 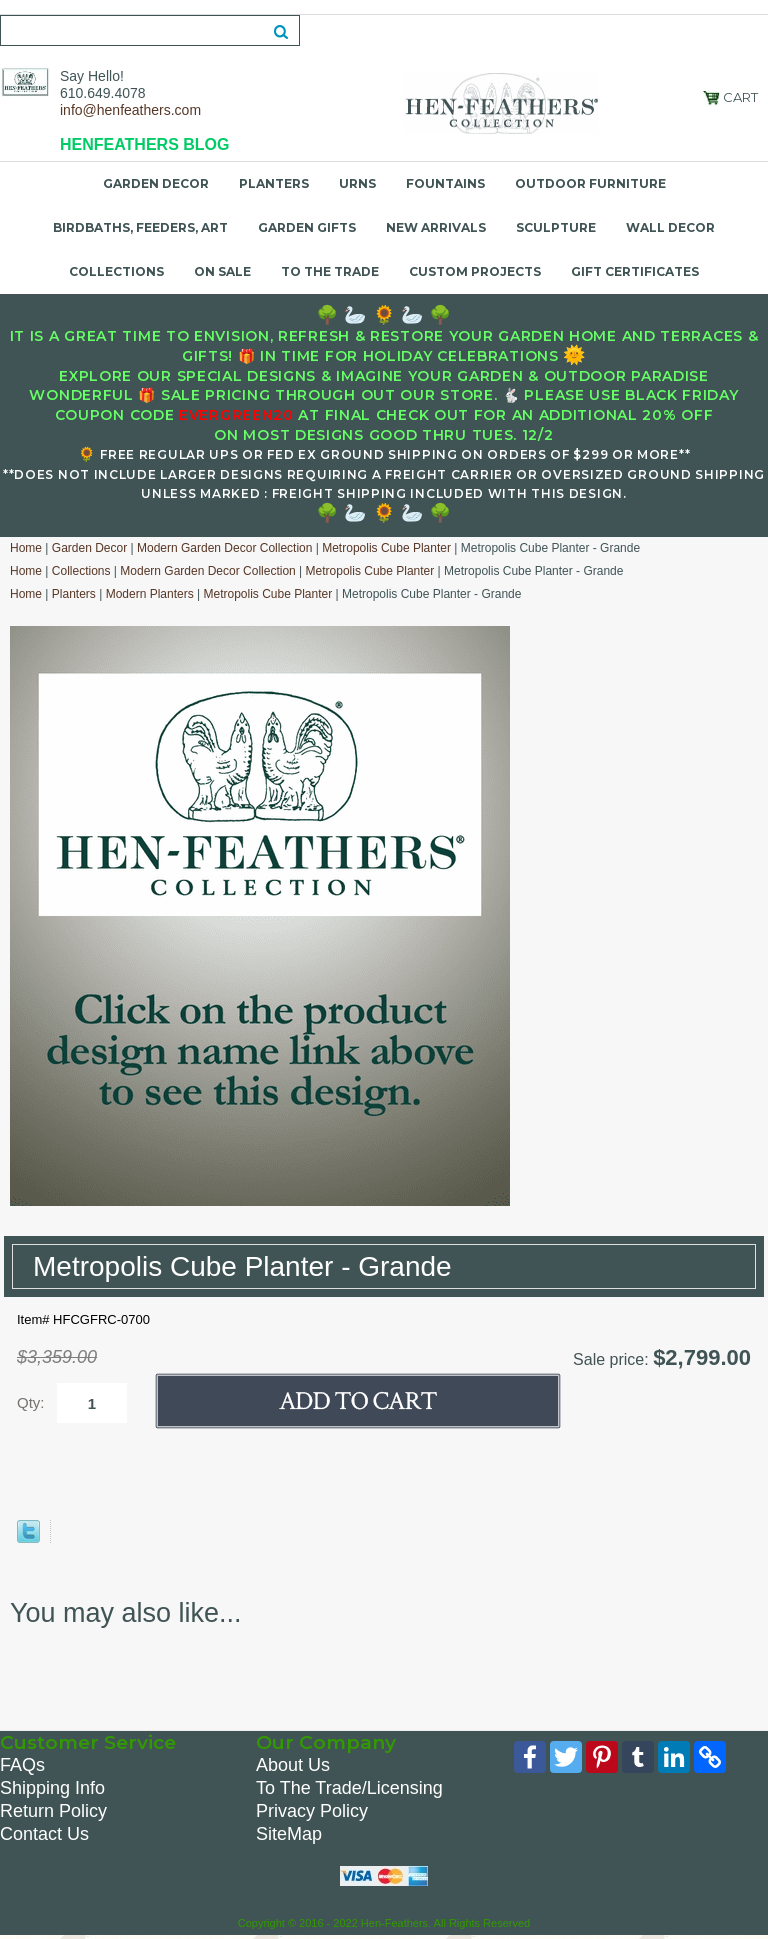 I want to click on New Arrivals, so click(x=436, y=227).